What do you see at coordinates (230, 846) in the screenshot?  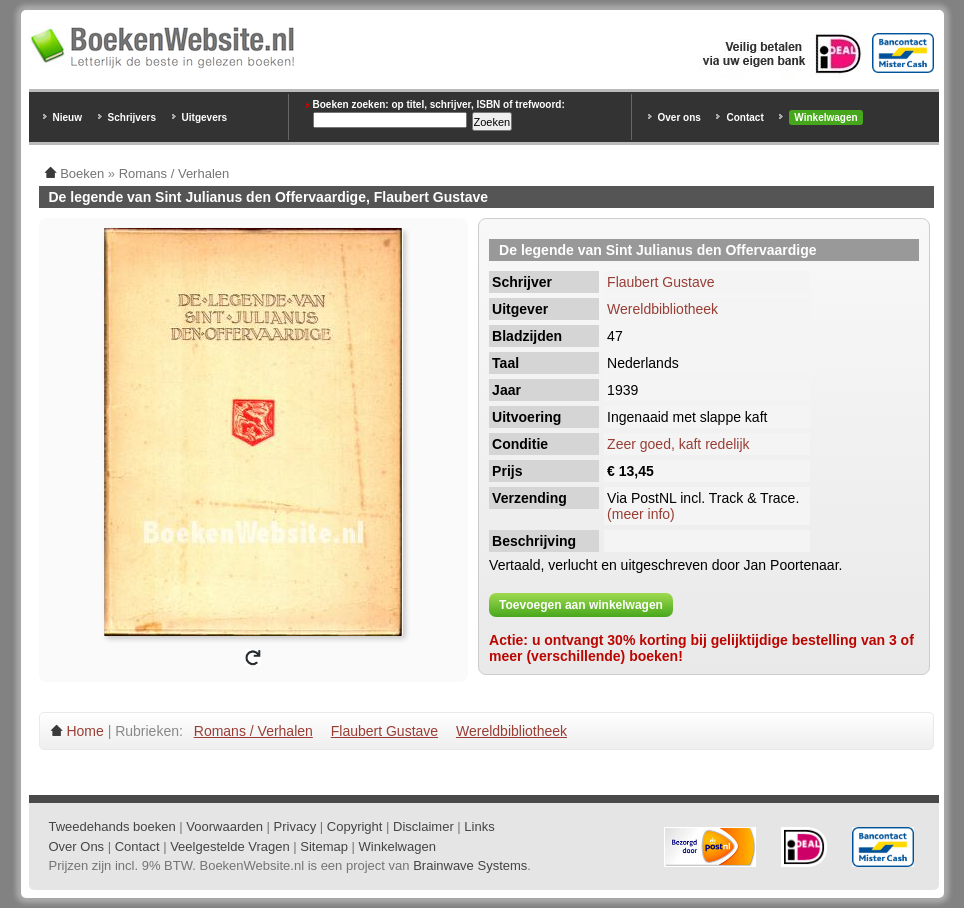 I see `Veelgestelde Vragen` at bounding box center [230, 846].